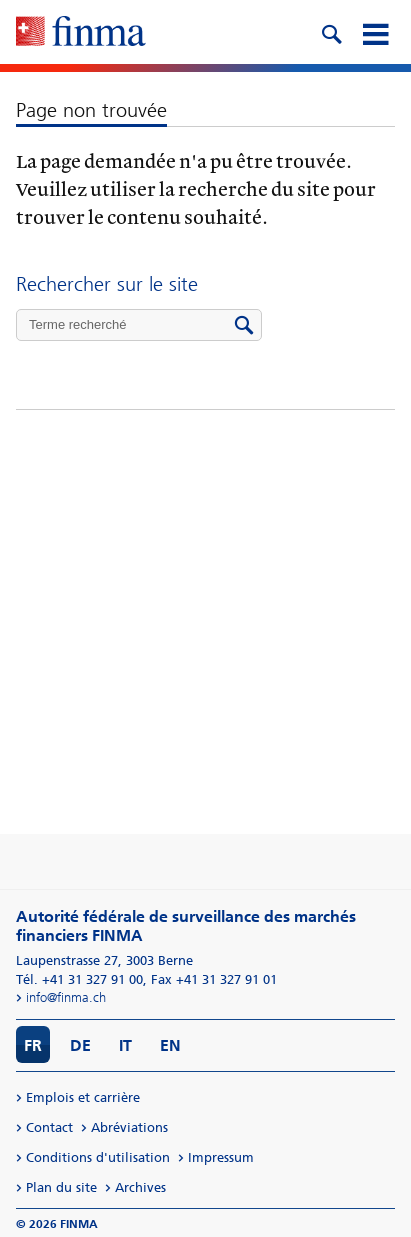 This screenshot has width=411, height=1237. What do you see at coordinates (221, 1157) in the screenshot?
I see `Impressum` at bounding box center [221, 1157].